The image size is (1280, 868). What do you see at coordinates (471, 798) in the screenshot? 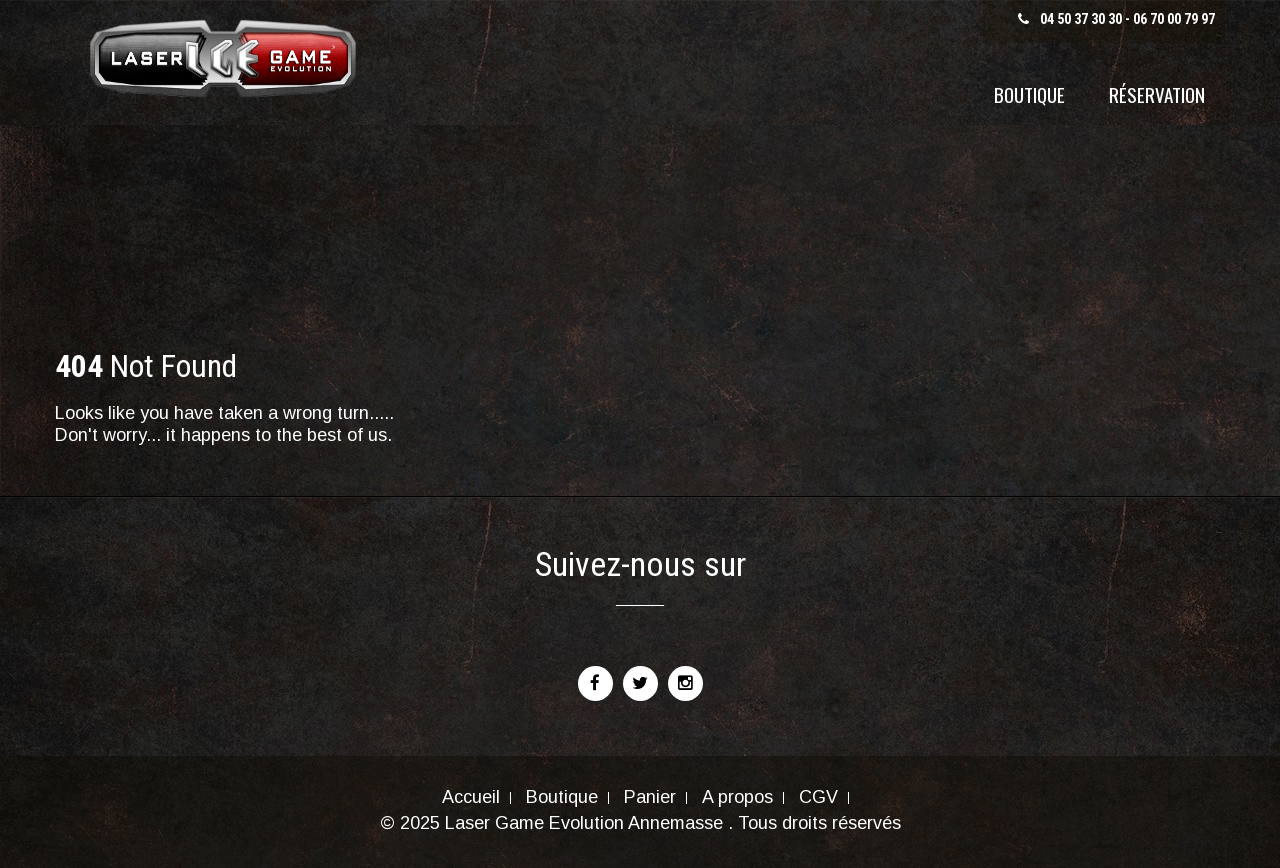
I see `Accueil` at bounding box center [471, 798].